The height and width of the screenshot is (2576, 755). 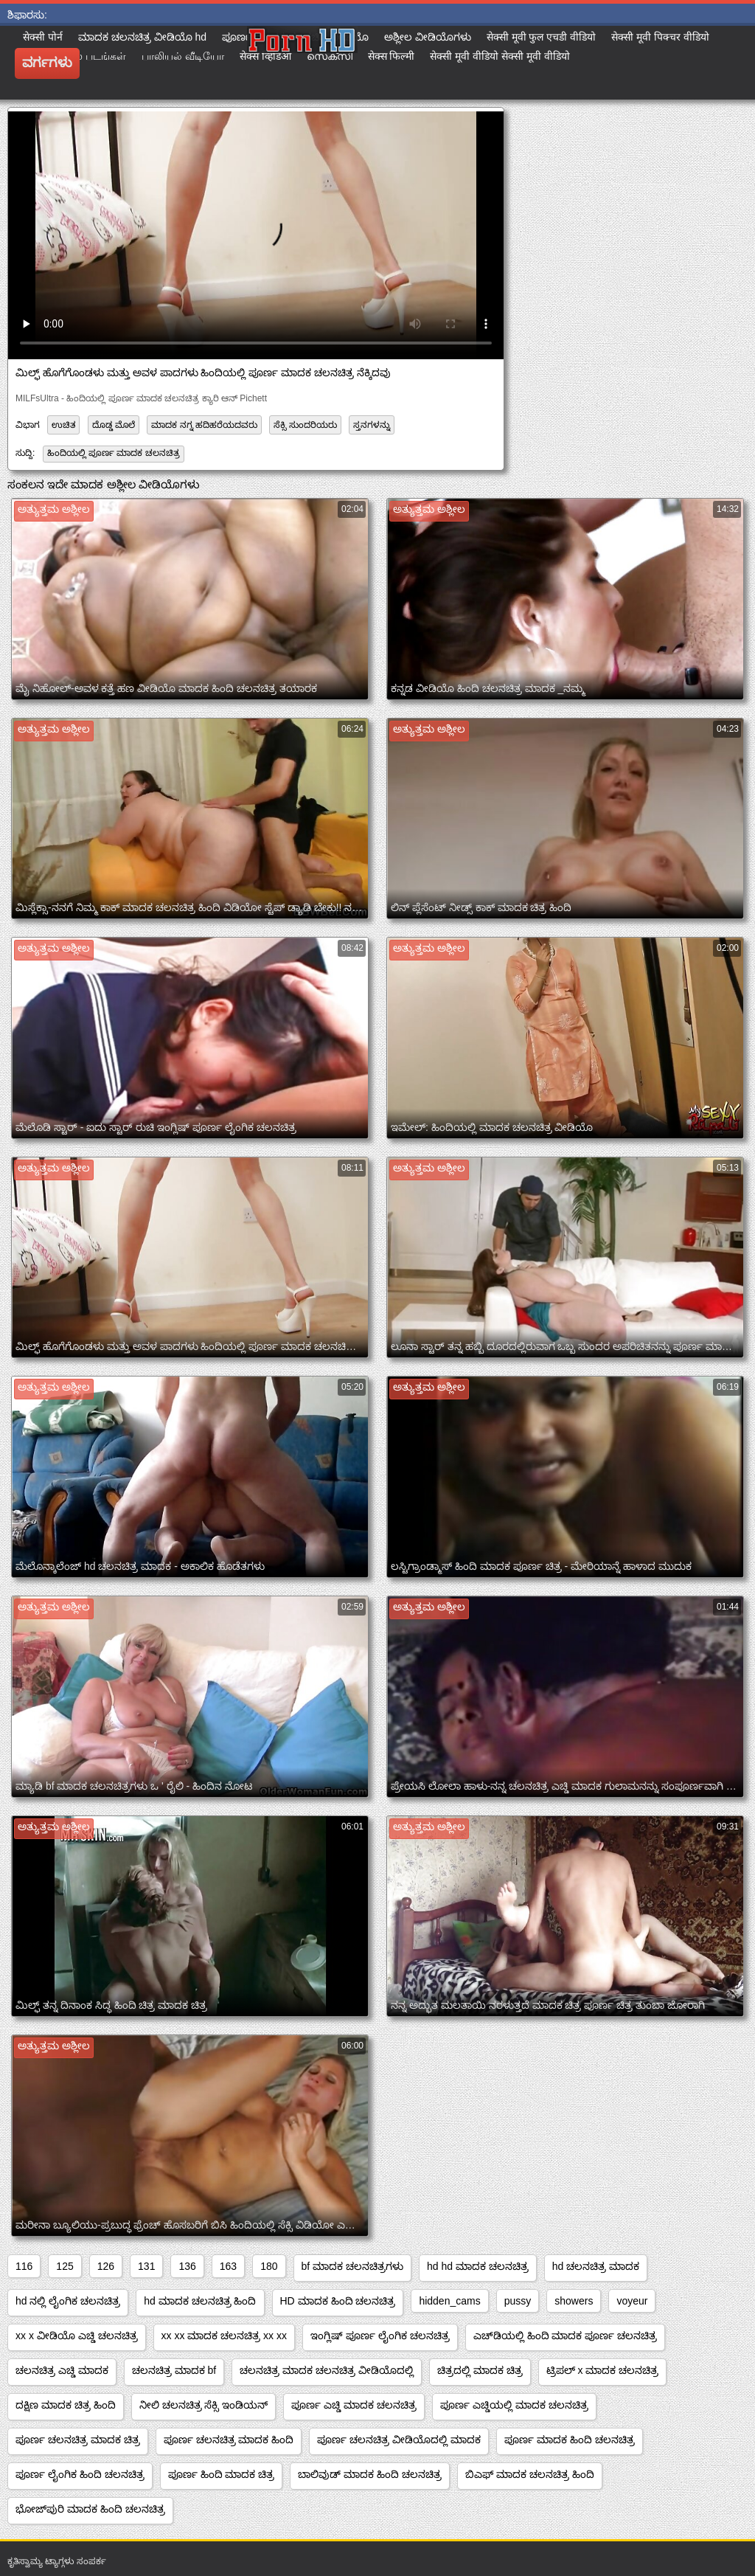 What do you see at coordinates (186, 2266) in the screenshot?
I see `136` at bounding box center [186, 2266].